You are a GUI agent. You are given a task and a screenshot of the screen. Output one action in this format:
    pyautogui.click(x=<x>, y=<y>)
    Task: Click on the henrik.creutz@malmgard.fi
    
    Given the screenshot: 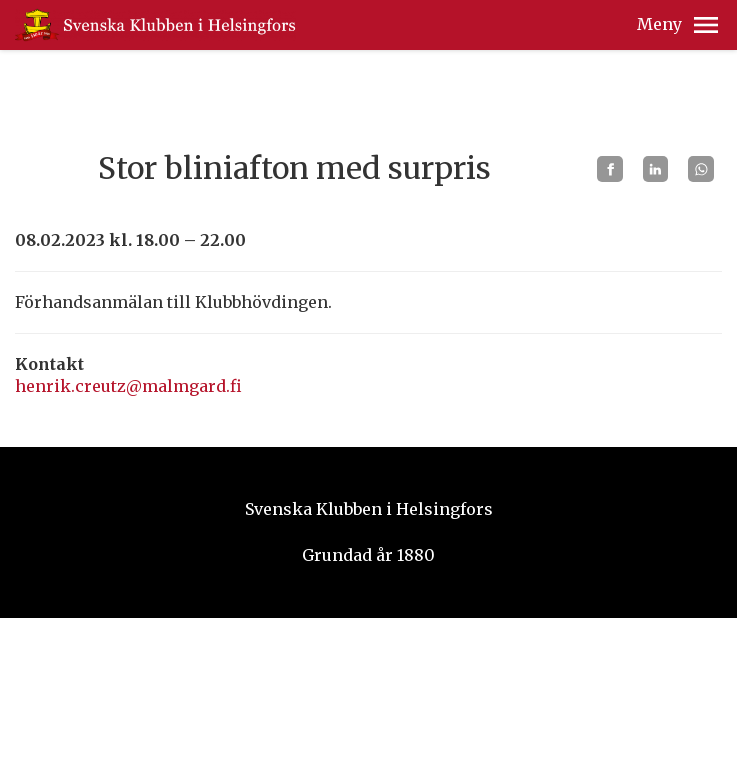 What is the action you would take?
    pyautogui.click(x=128, y=386)
    